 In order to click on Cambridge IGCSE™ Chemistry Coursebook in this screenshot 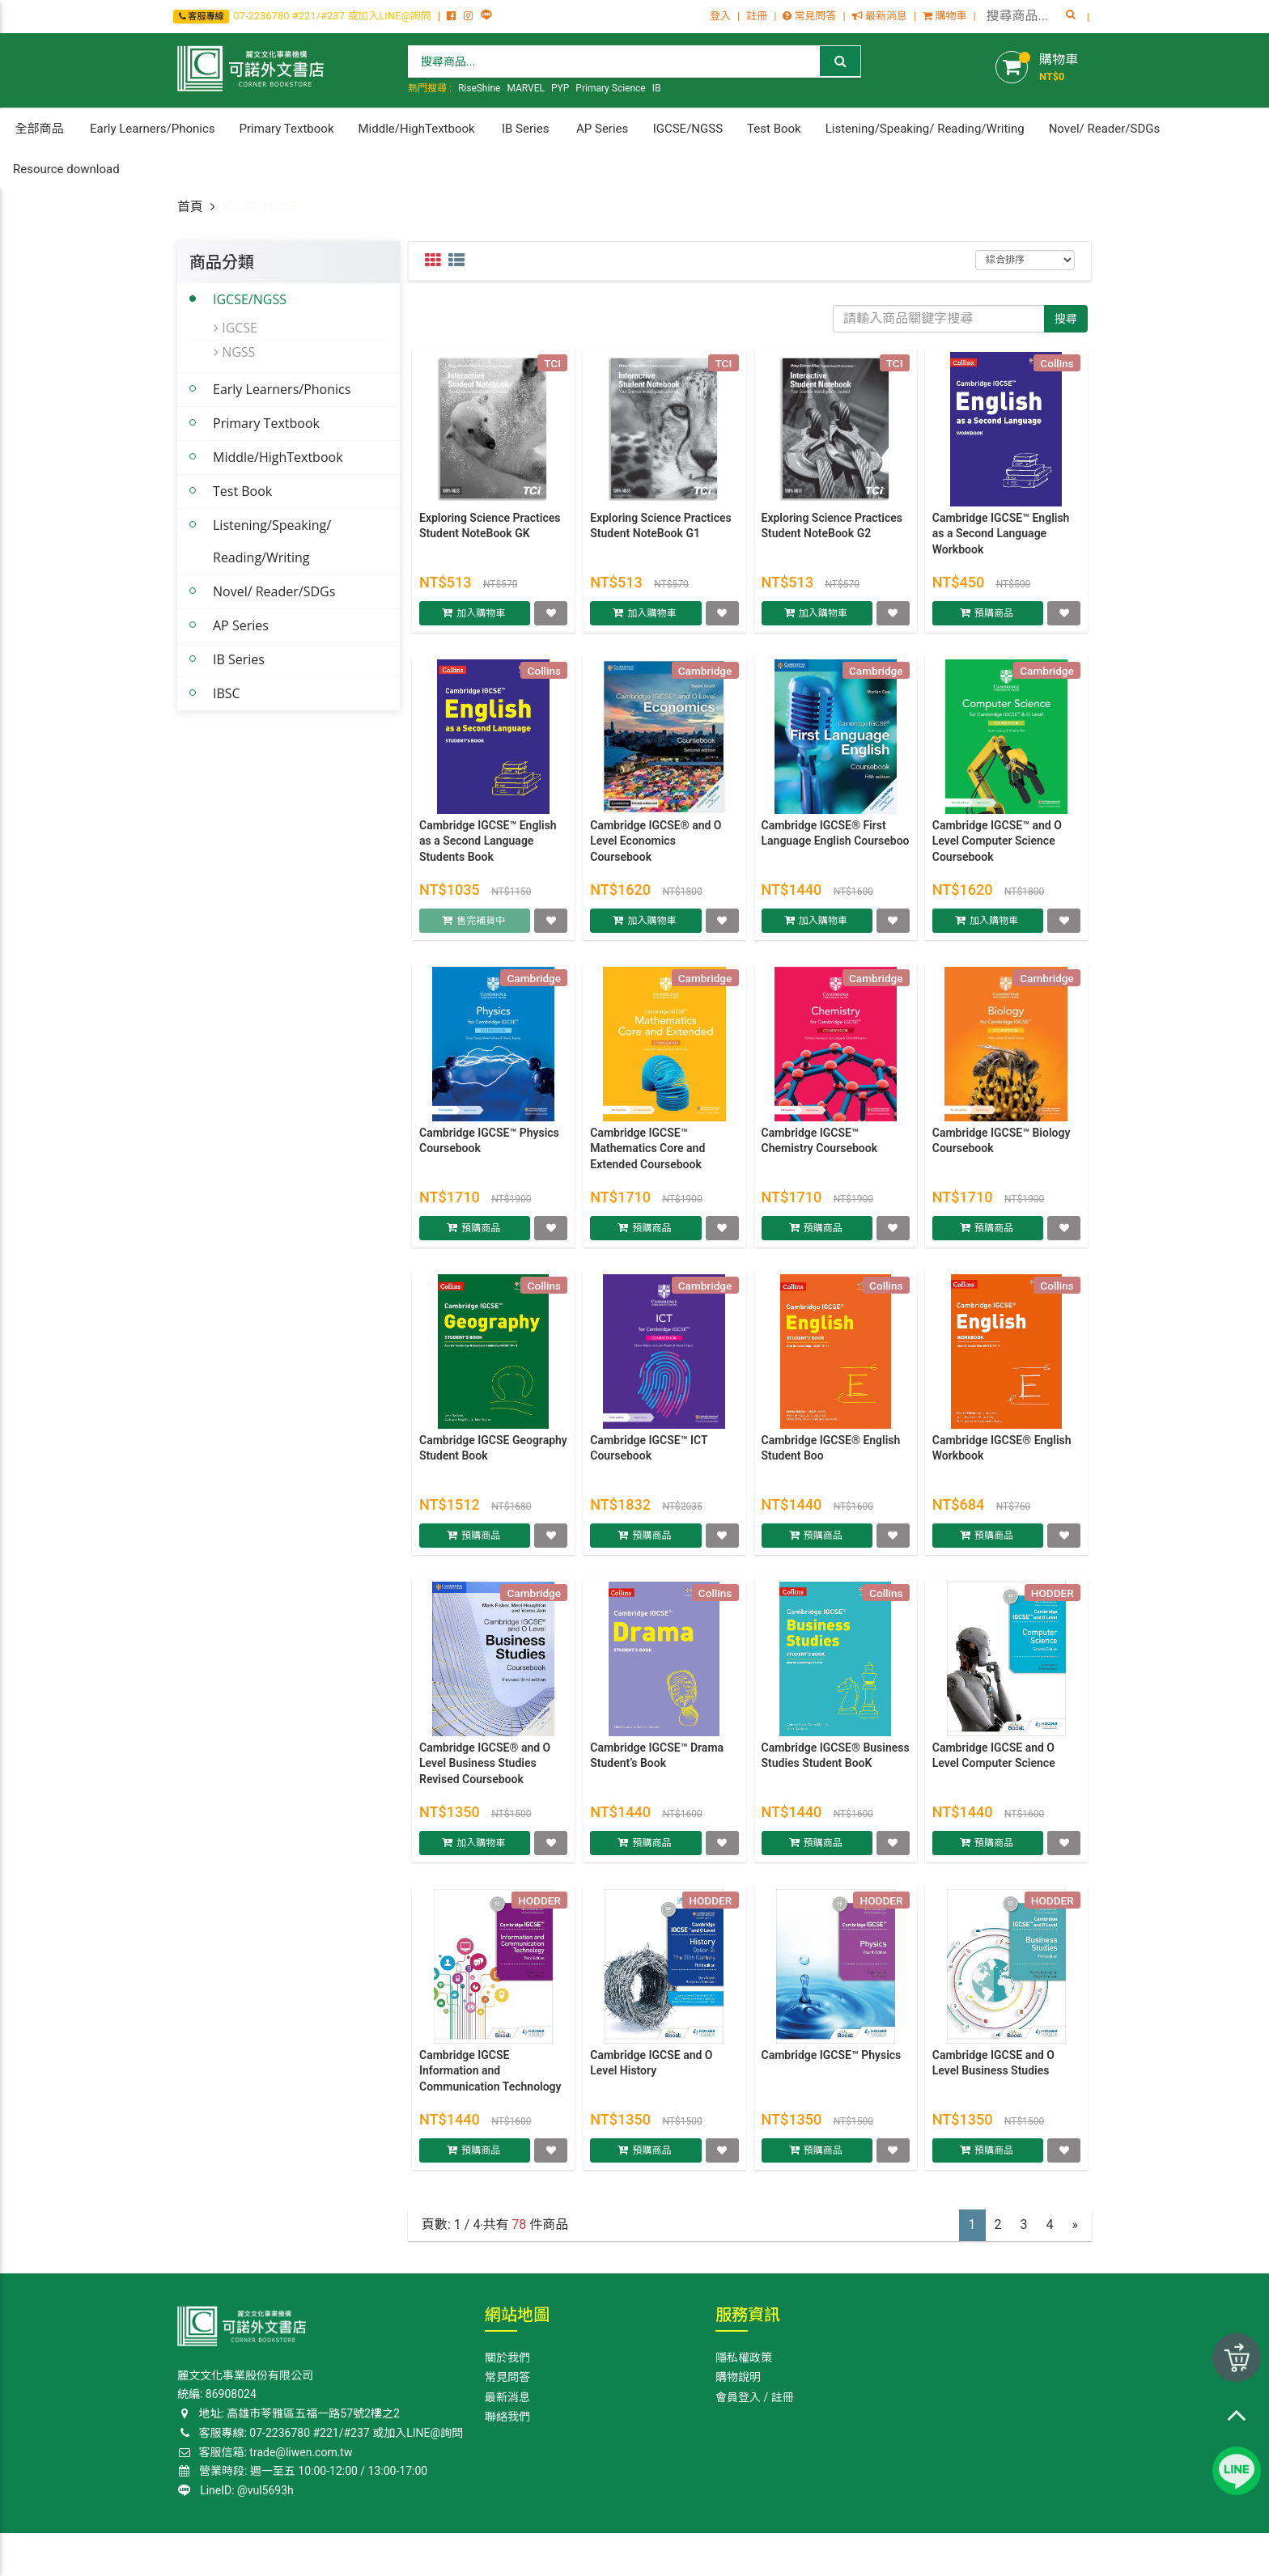, I will do `click(820, 1148)`.